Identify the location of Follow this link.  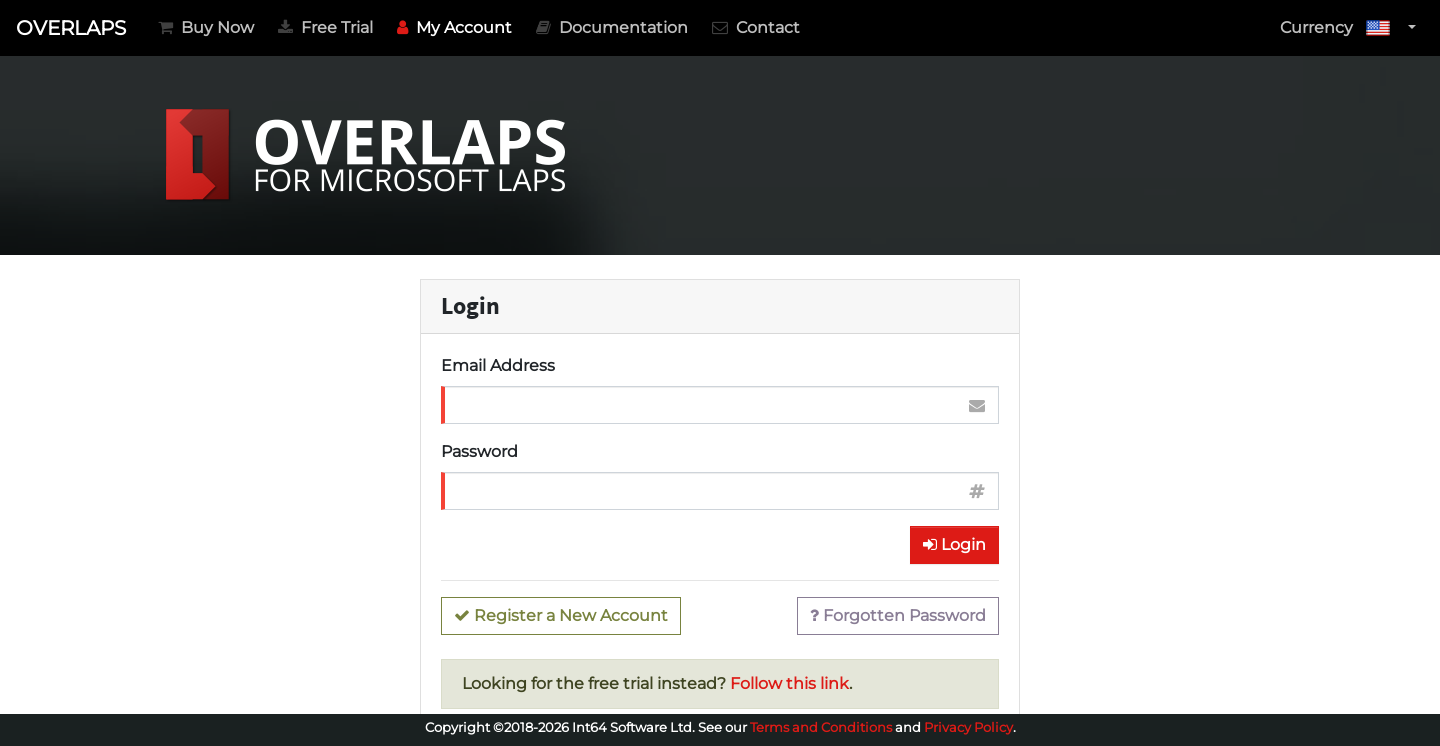
(789, 683).